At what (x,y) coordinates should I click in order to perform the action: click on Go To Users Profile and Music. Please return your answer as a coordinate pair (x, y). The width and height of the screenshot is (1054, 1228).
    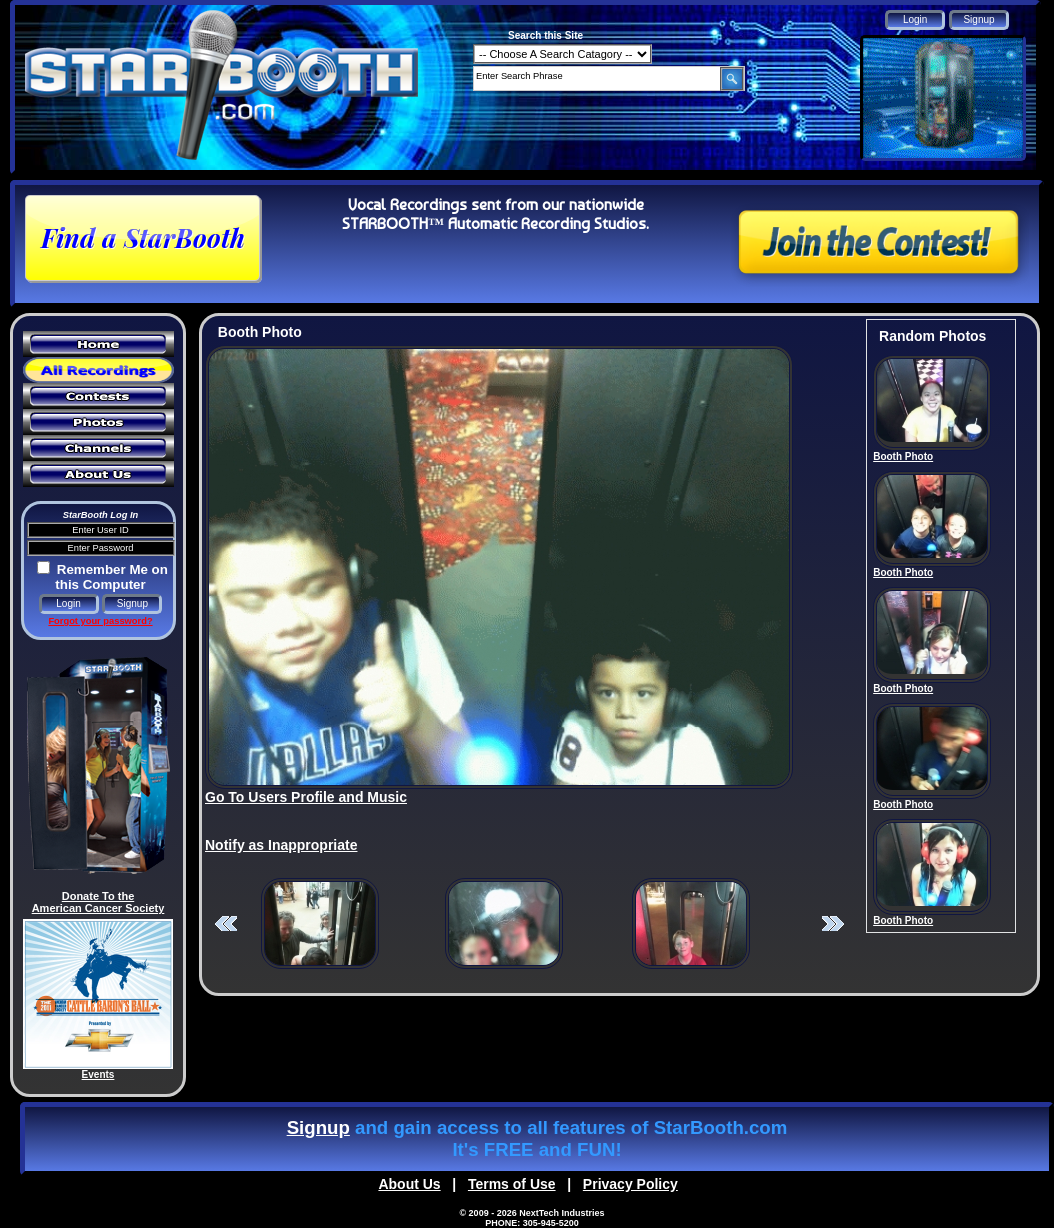
    Looking at the image, I should click on (306, 797).